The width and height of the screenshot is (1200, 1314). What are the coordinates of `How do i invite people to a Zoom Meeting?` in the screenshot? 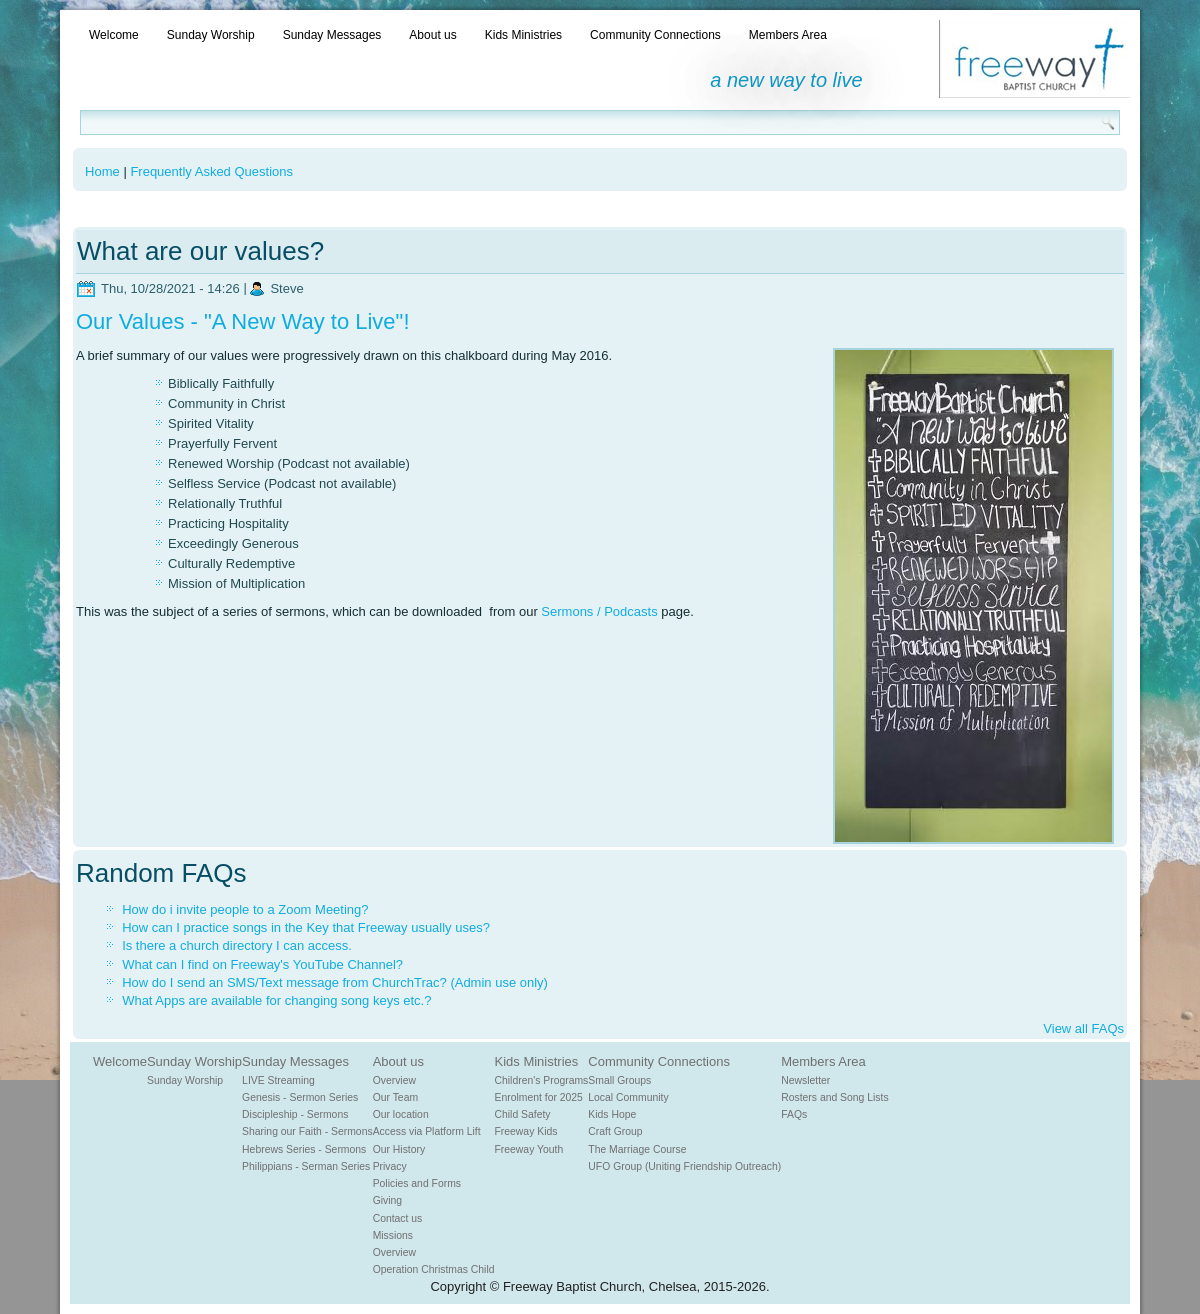 It's located at (245, 909).